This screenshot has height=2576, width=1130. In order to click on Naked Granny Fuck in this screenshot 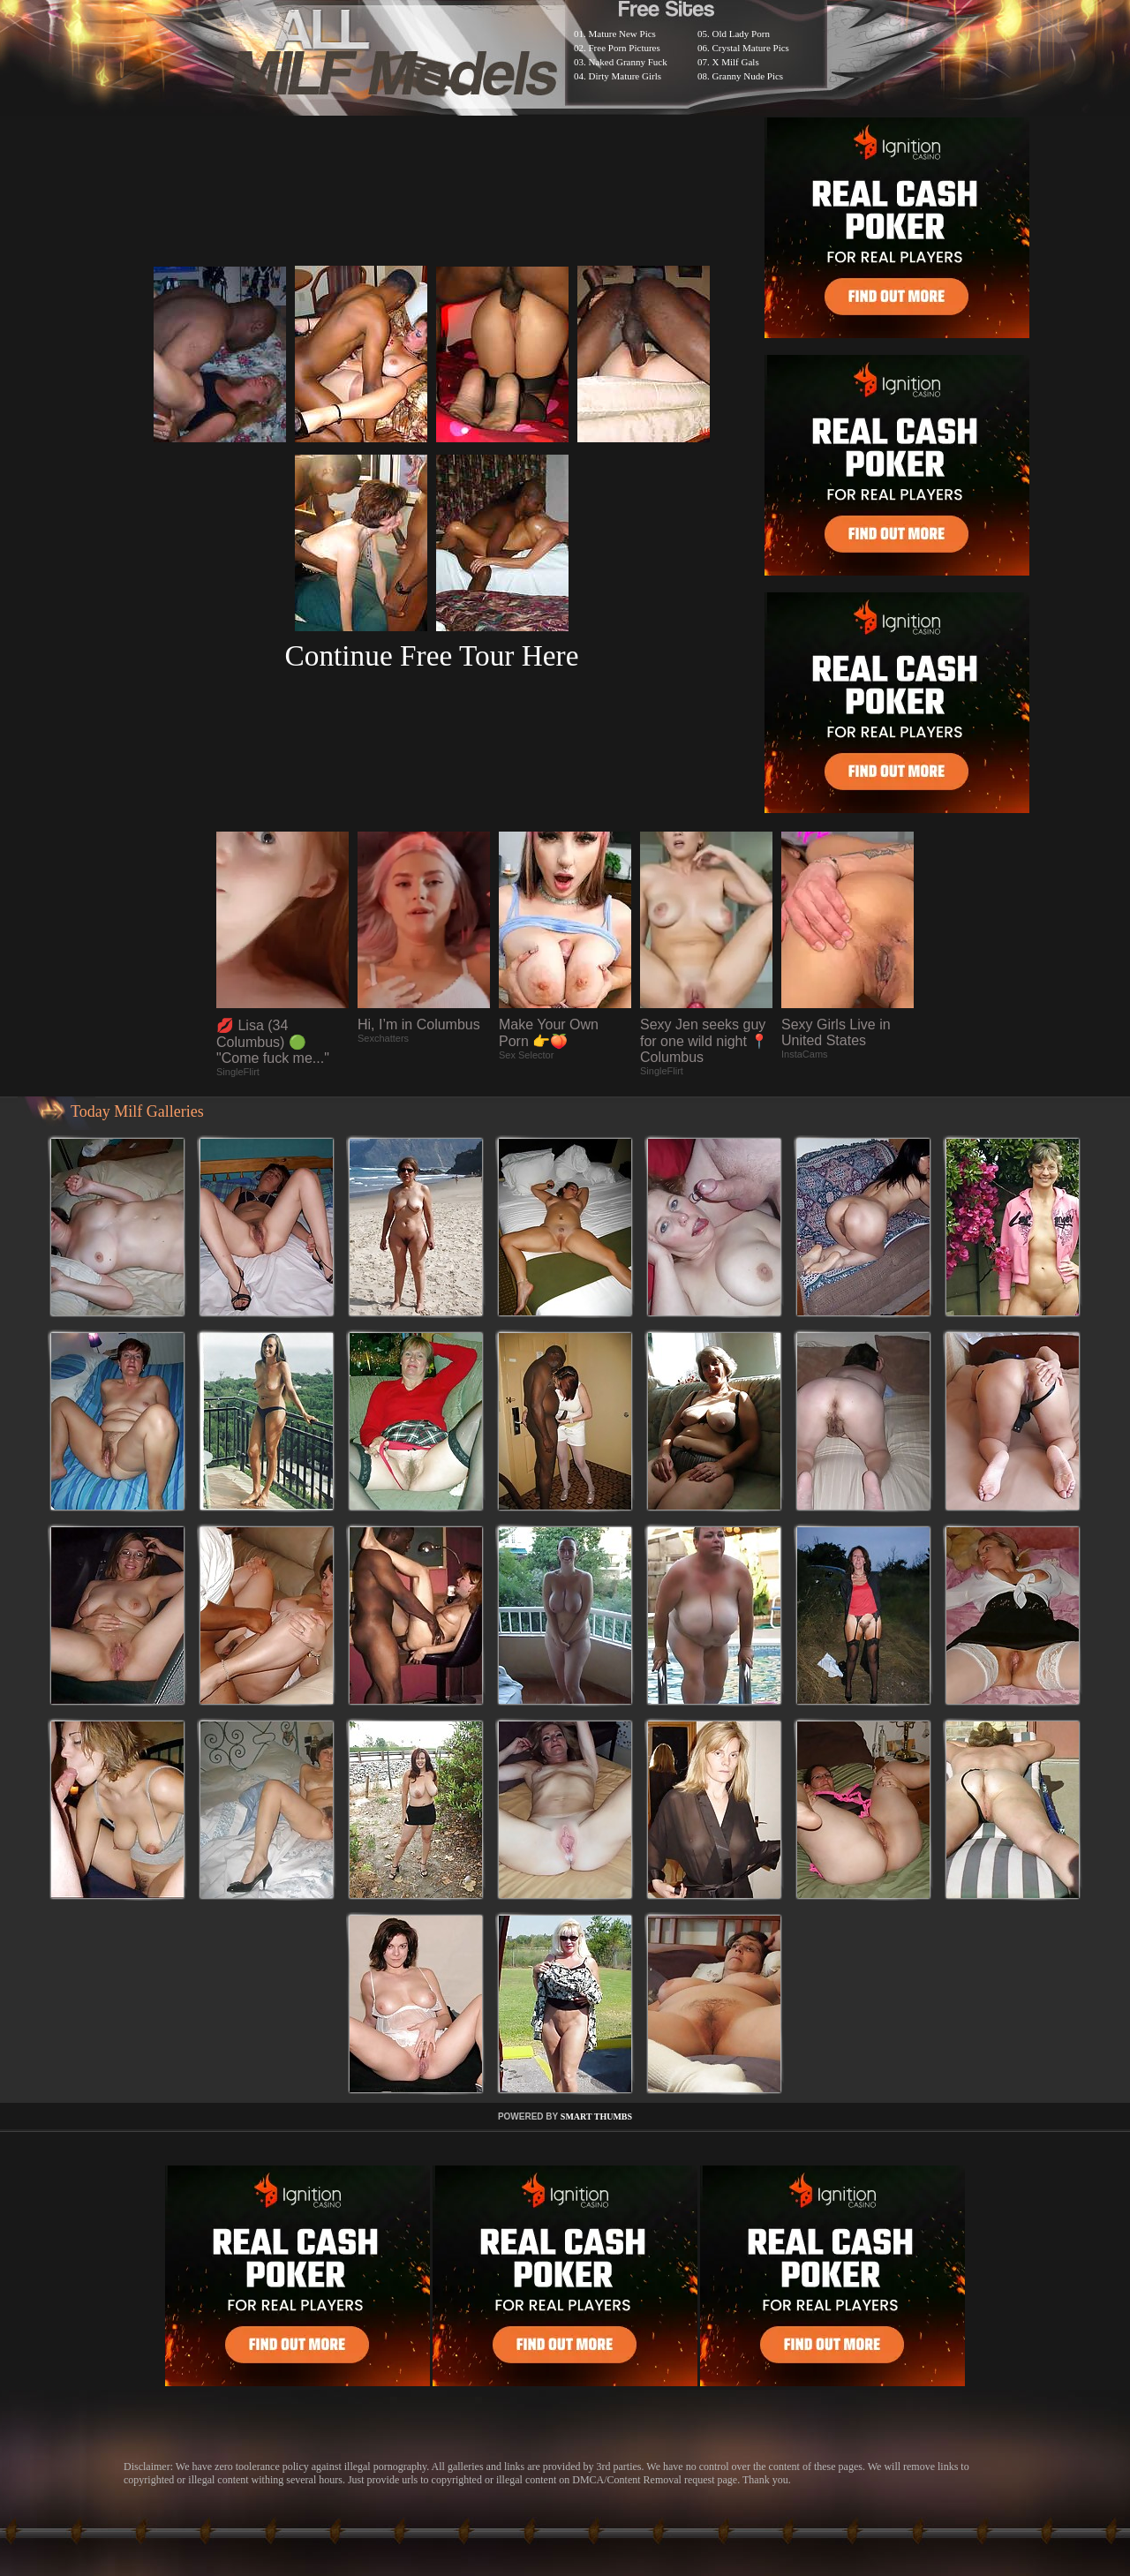, I will do `click(628, 61)`.